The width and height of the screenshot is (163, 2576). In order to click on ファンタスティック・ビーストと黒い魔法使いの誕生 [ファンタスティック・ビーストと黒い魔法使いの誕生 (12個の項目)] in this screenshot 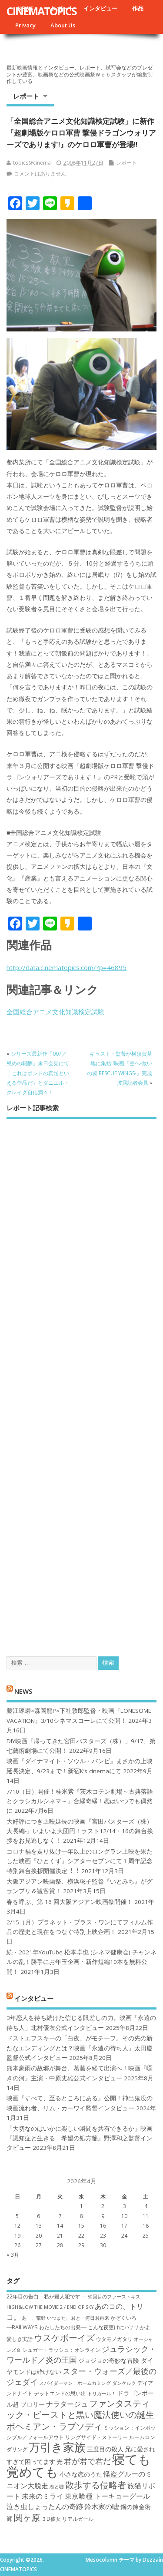, I will do `click(80, 2408)`.